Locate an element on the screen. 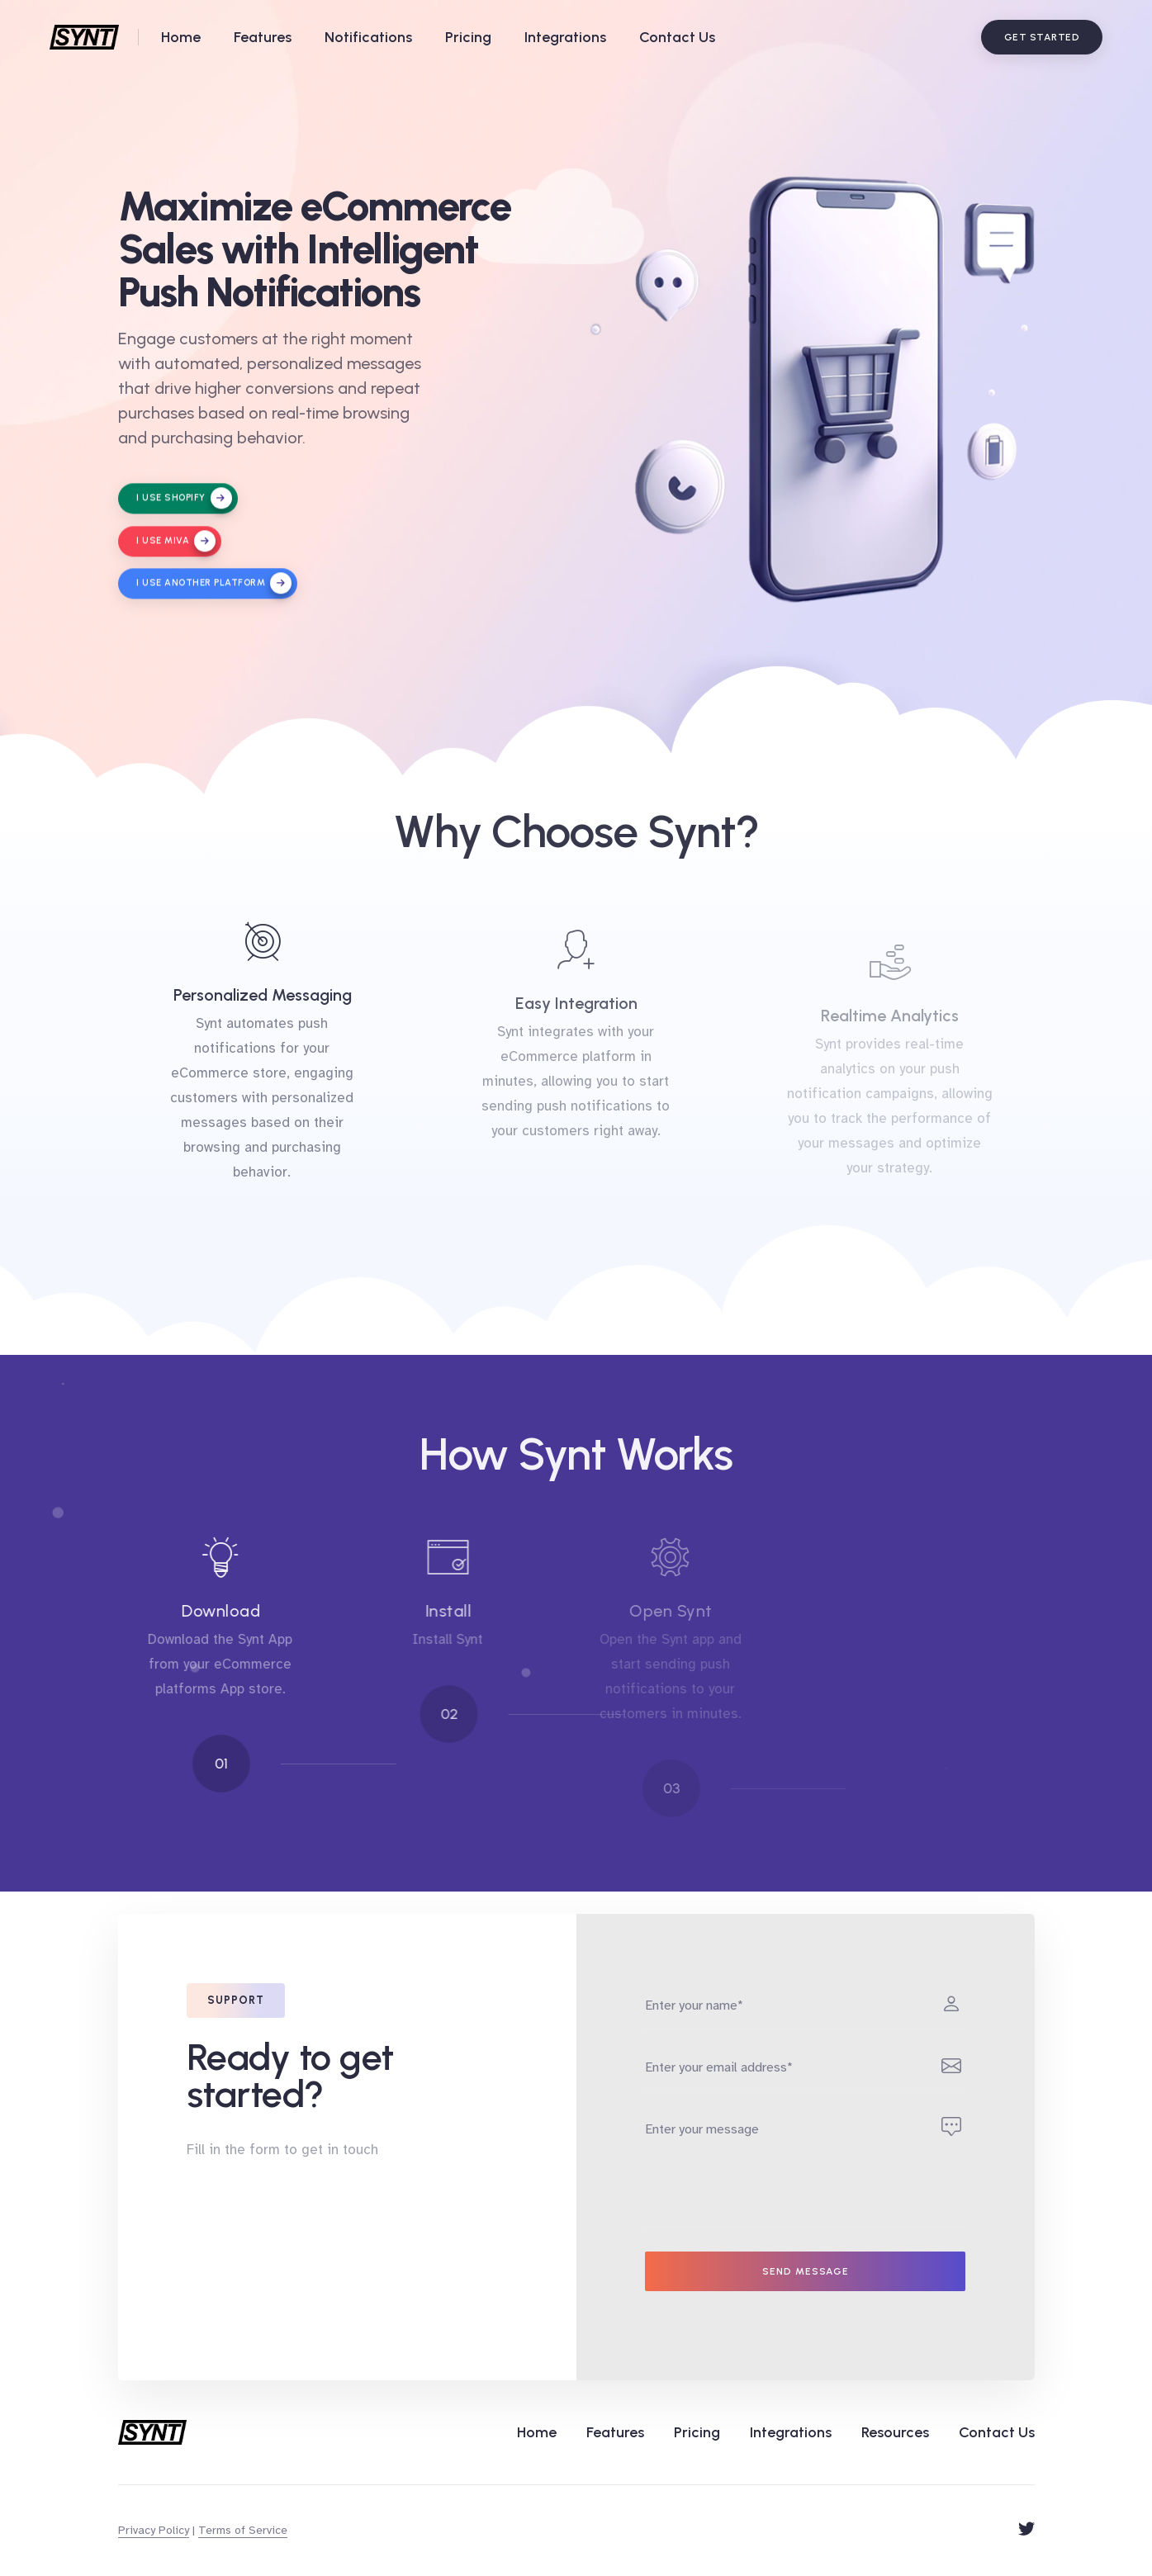 The width and height of the screenshot is (1152, 2576). Pricing is located at coordinates (468, 37).